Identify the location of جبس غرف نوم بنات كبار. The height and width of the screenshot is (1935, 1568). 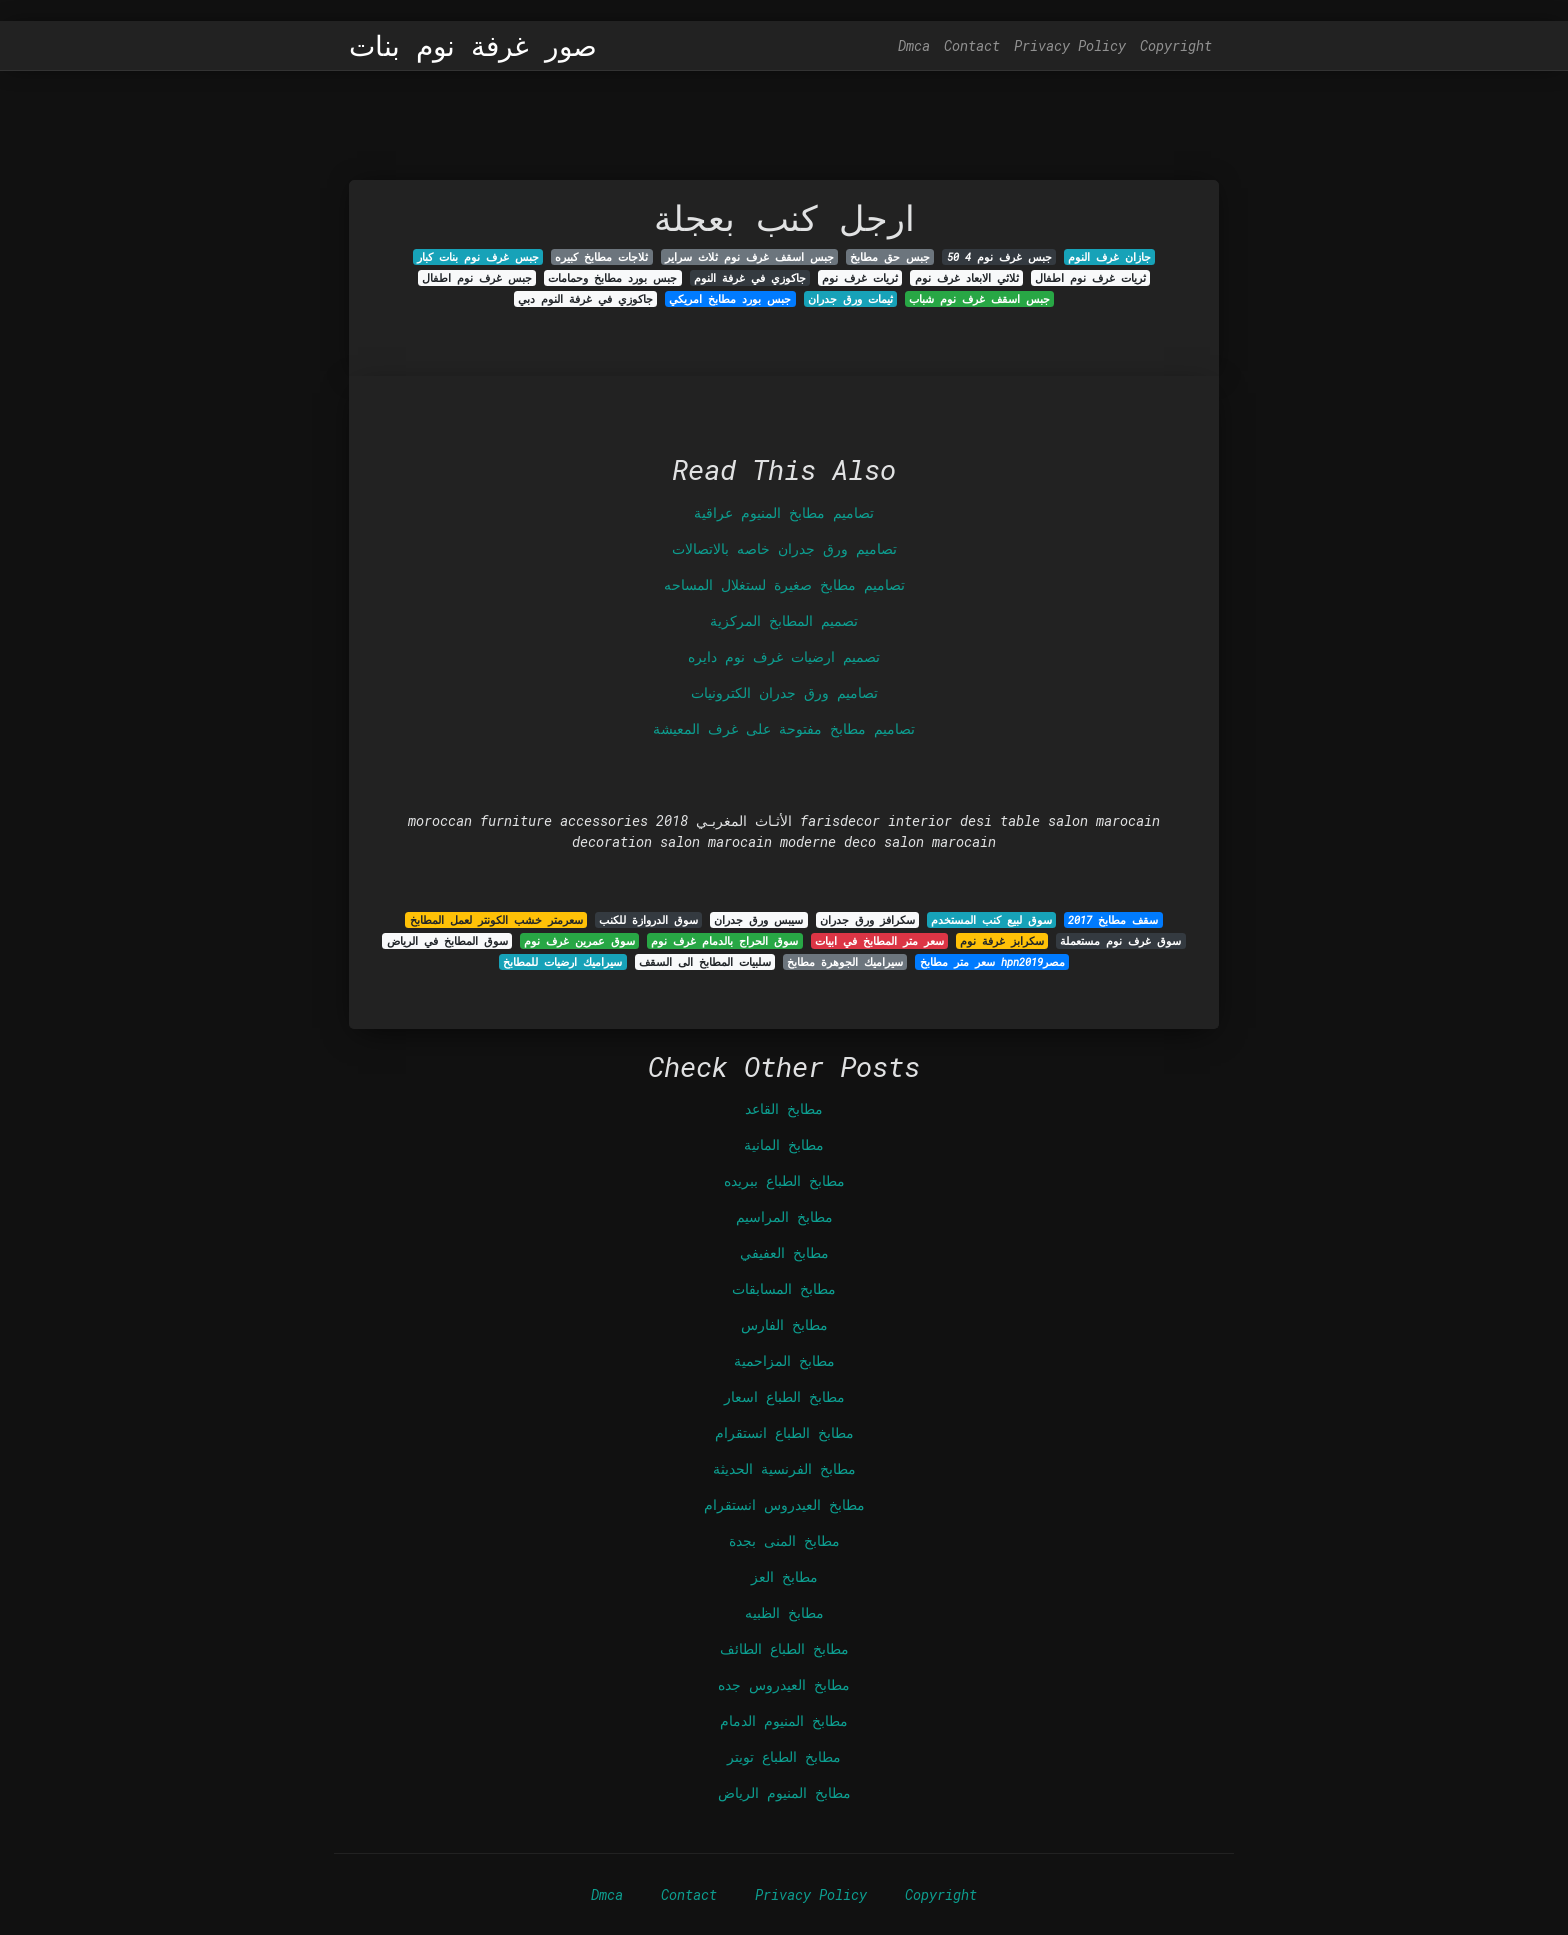
(478, 257).